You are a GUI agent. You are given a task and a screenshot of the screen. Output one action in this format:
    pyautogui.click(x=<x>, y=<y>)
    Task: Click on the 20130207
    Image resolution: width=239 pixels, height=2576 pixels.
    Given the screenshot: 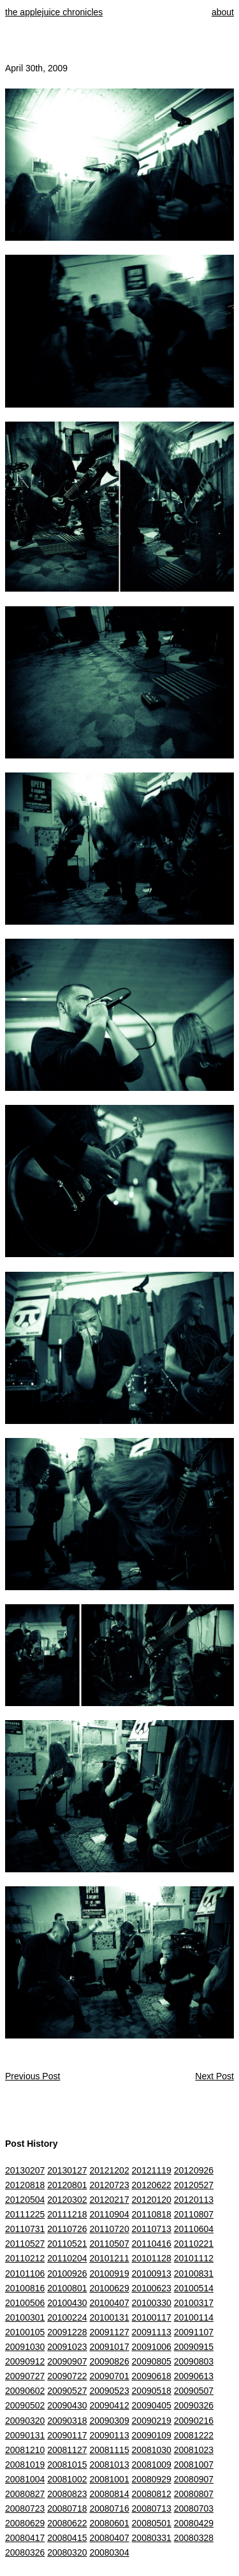 What is the action you would take?
    pyautogui.click(x=25, y=2170)
    